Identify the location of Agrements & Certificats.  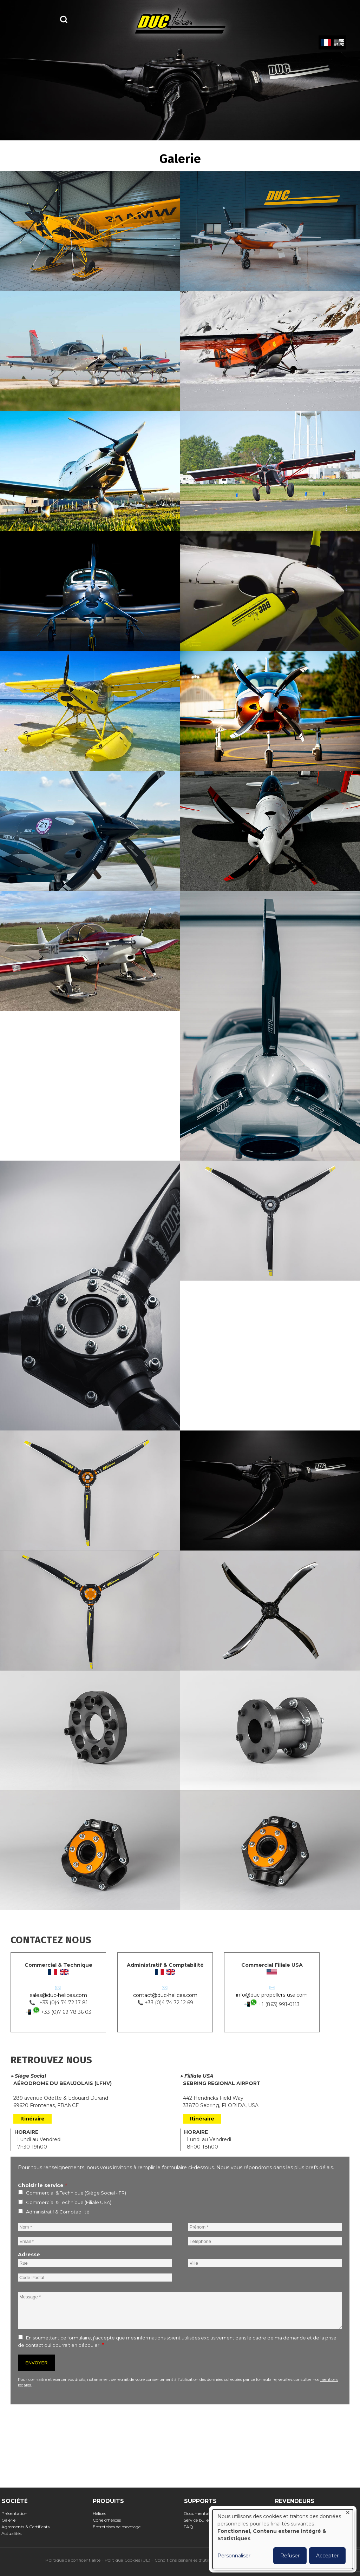
(28, 2526).